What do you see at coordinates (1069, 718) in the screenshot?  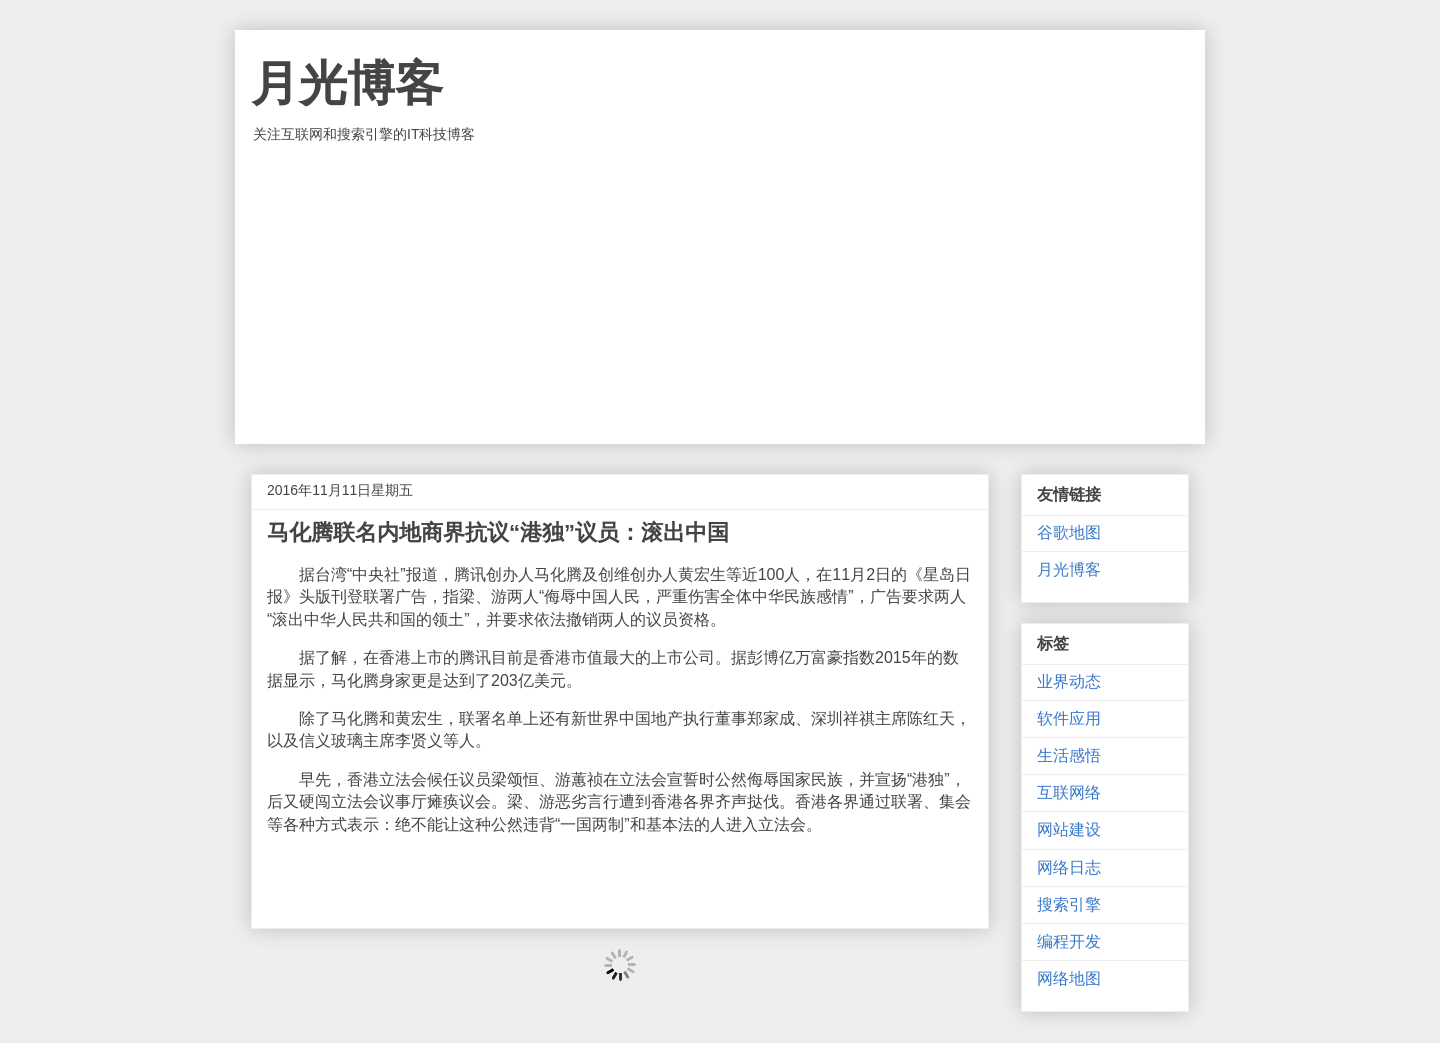 I see `软件应用` at bounding box center [1069, 718].